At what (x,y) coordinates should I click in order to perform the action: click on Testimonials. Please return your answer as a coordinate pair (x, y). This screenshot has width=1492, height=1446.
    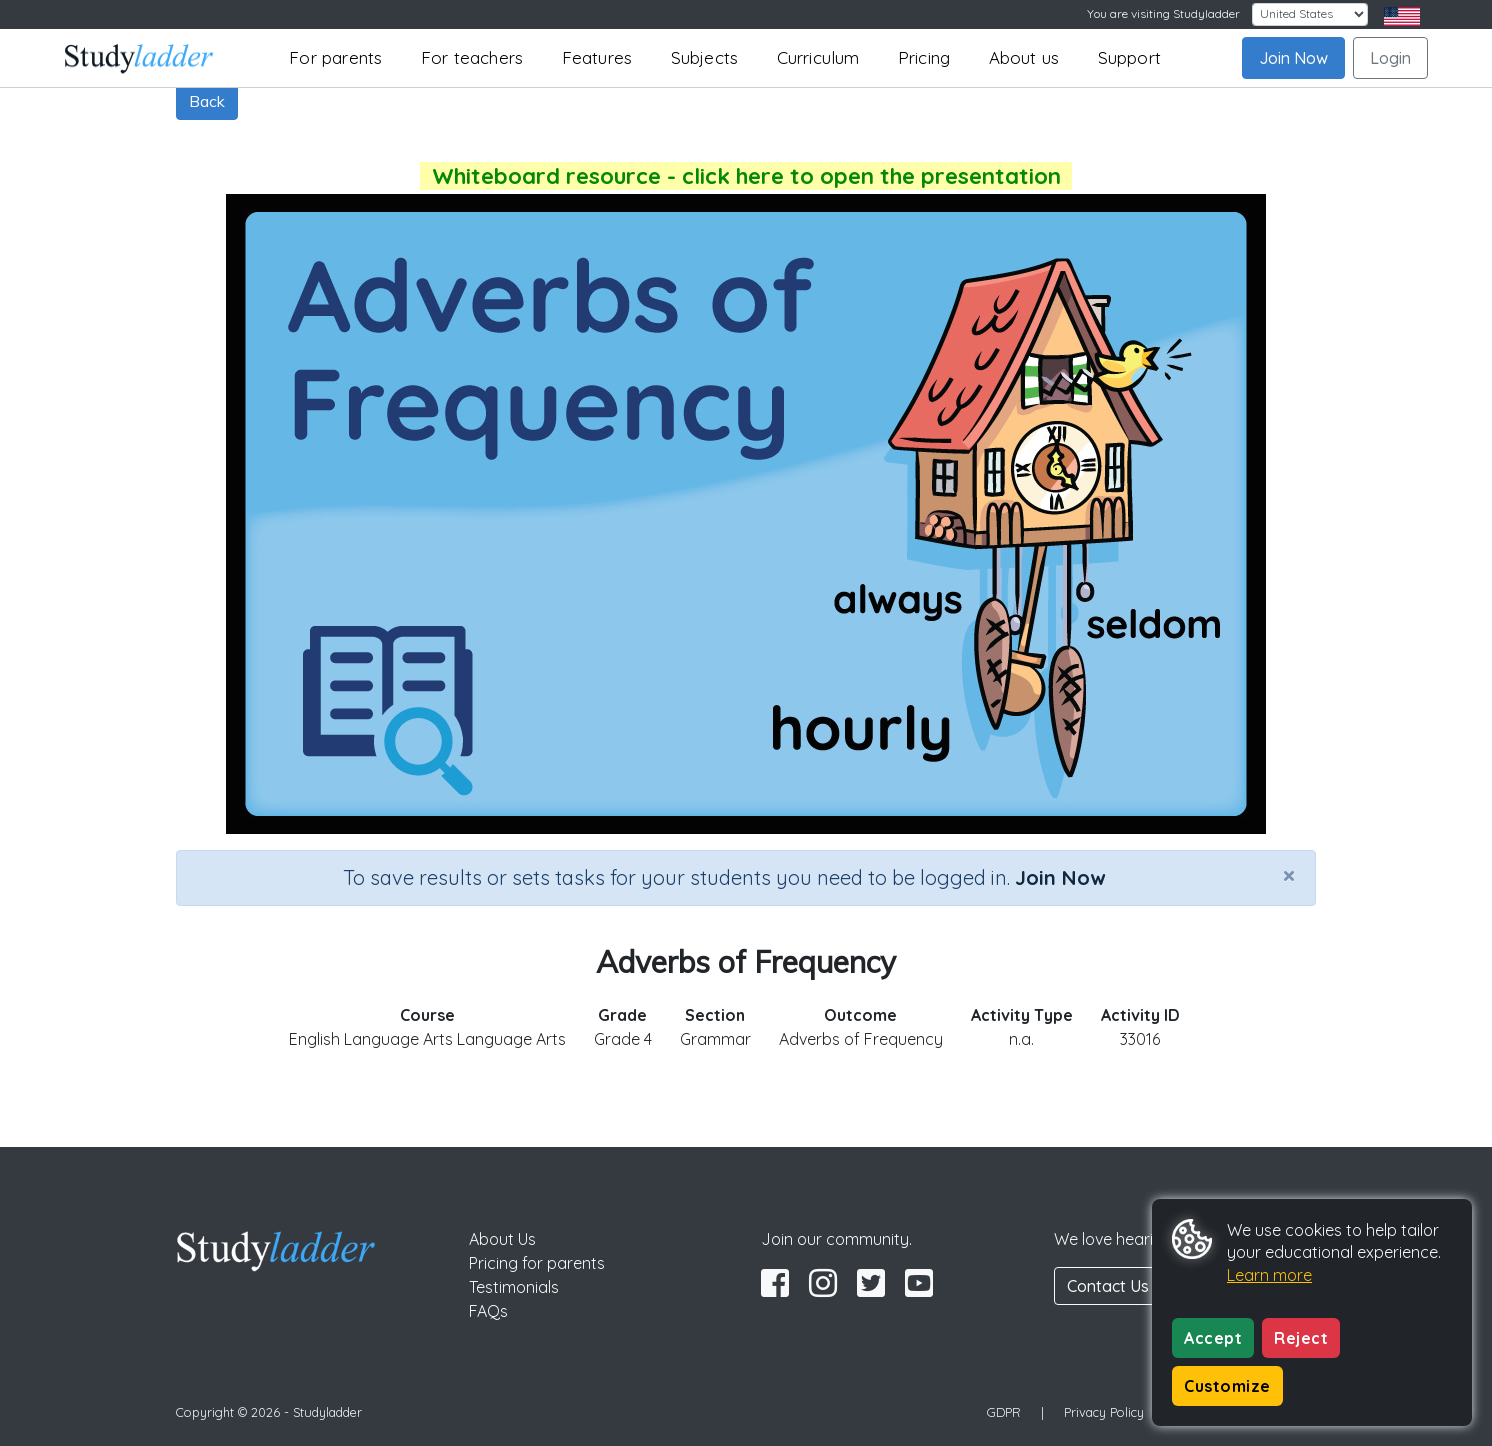
    Looking at the image, I should click on (514, 1287).